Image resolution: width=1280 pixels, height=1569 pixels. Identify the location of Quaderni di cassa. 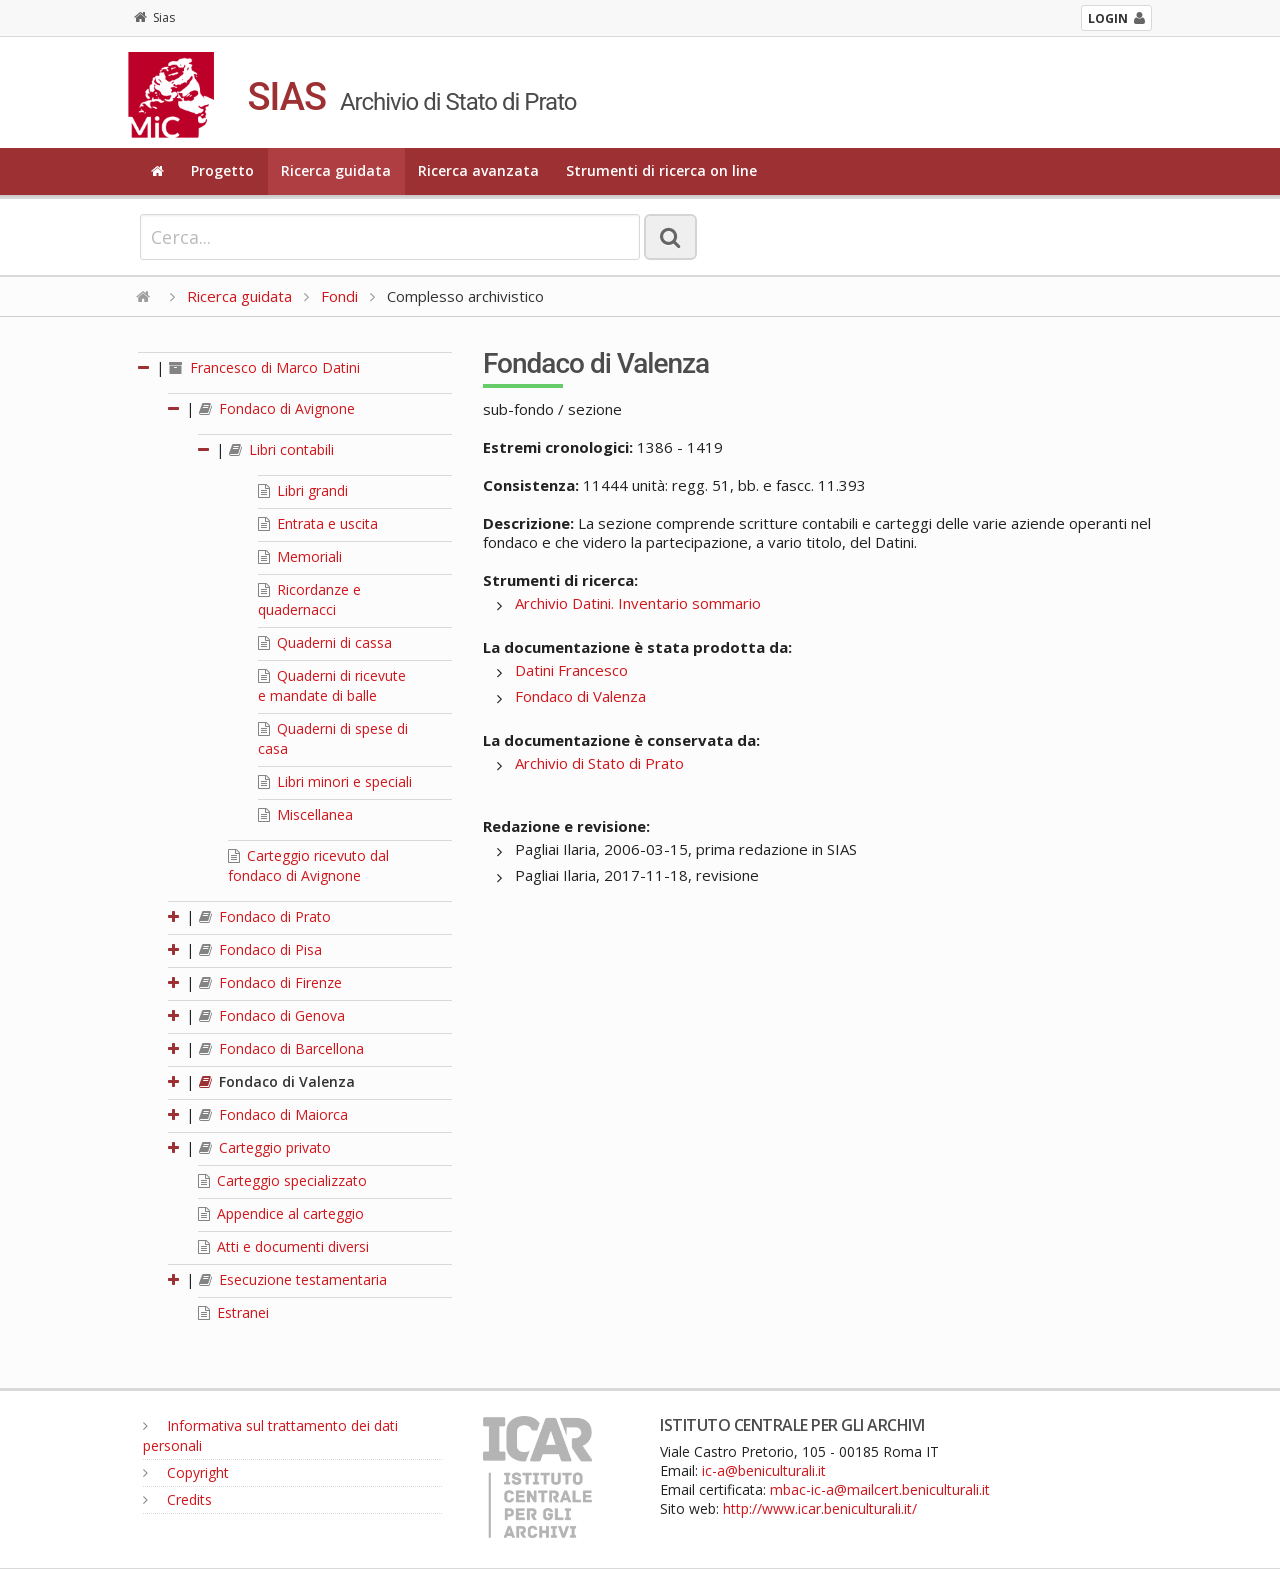
(325, 642).